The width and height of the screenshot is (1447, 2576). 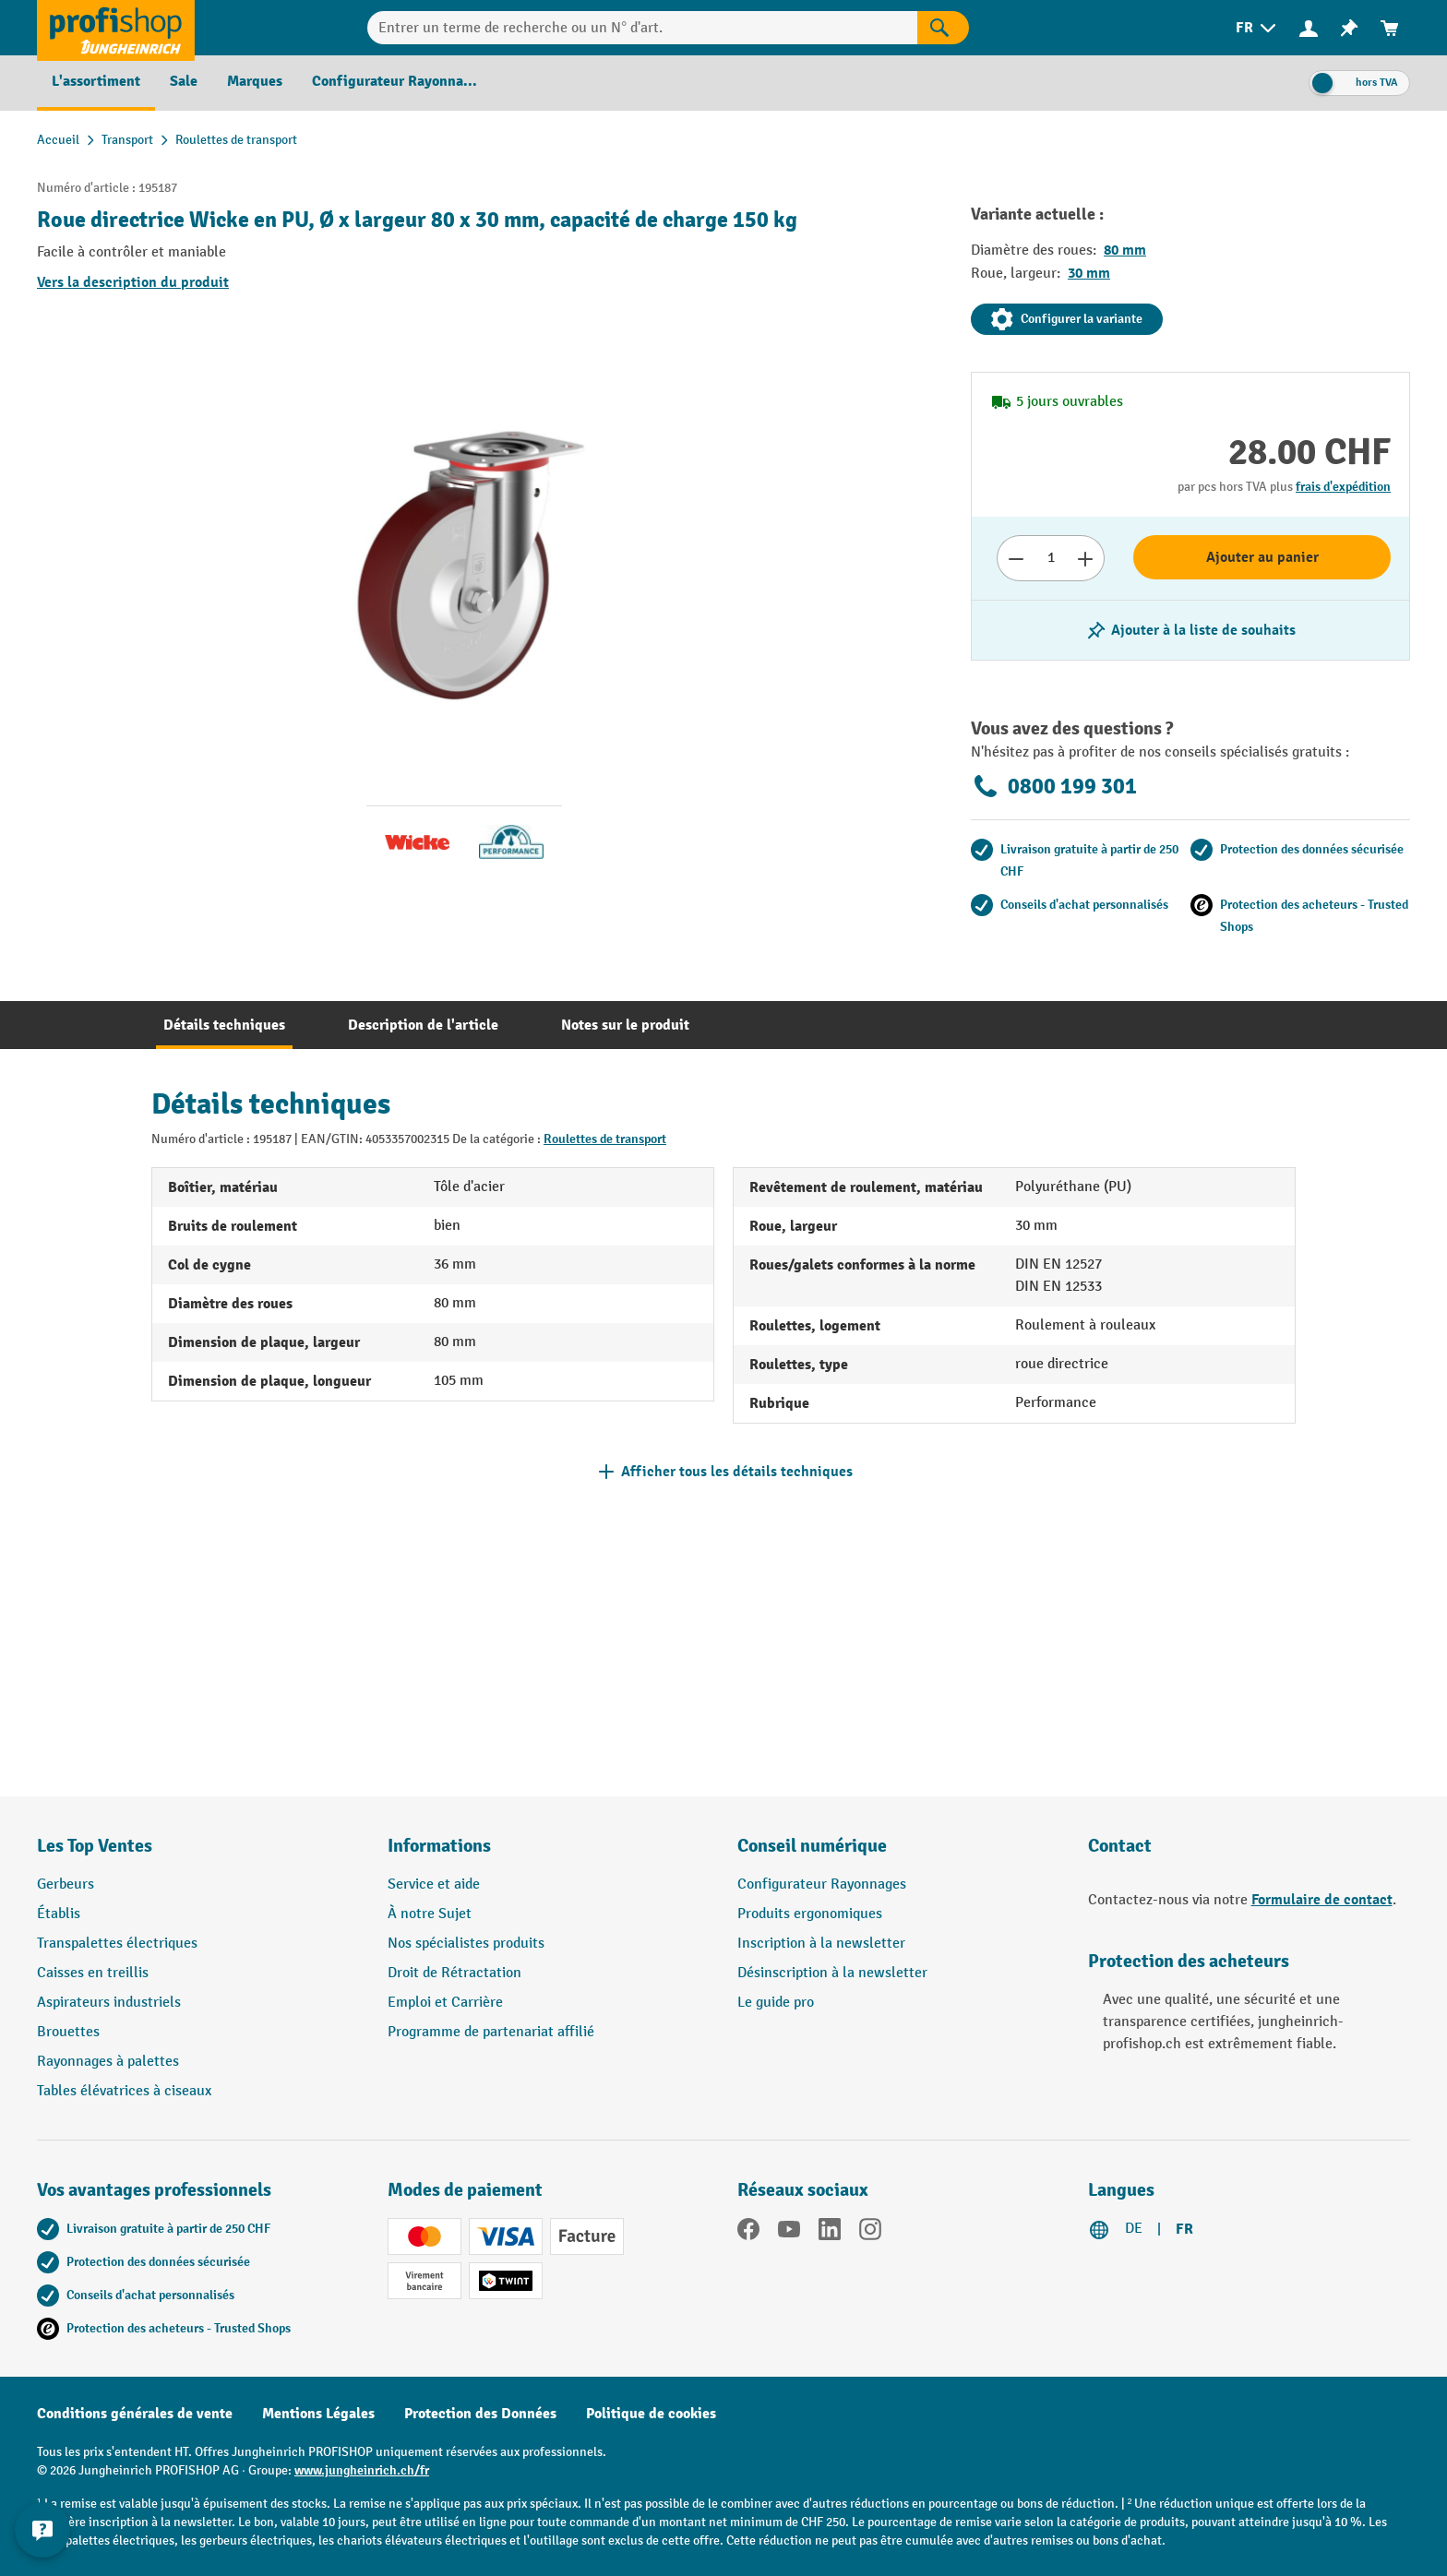 I want to click on Politique de cookies, so click(x=651, y=2413).